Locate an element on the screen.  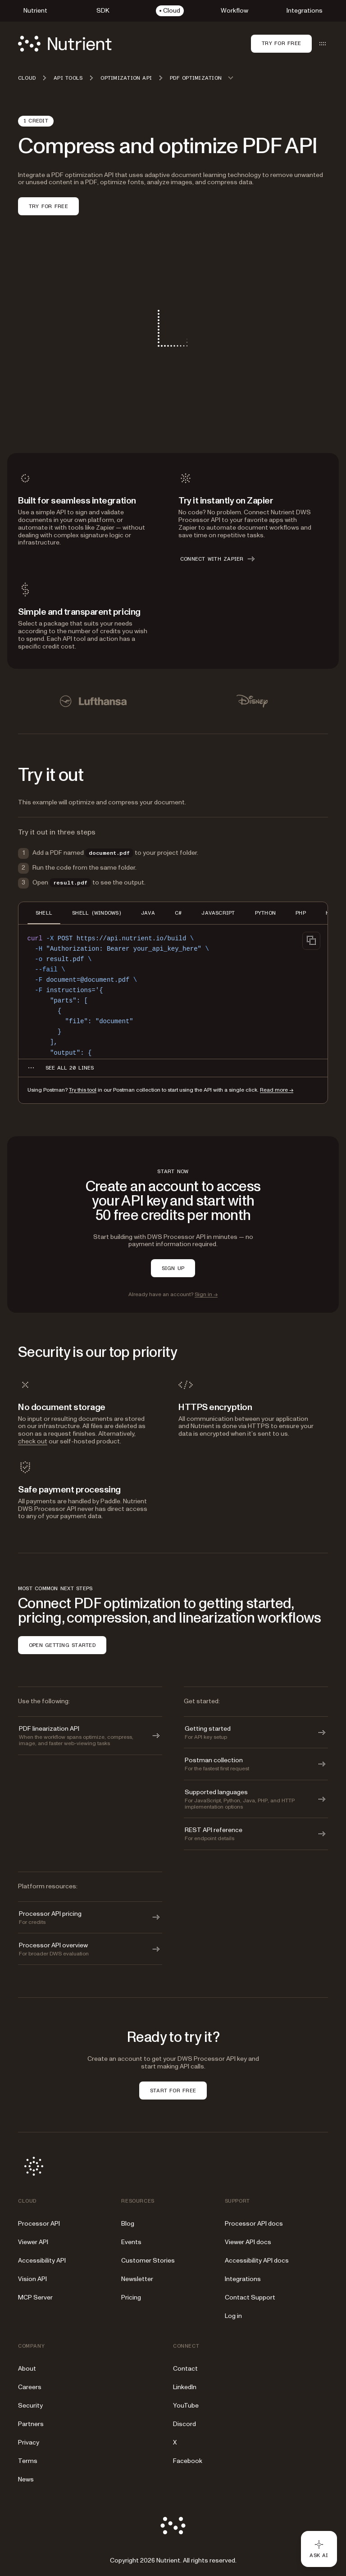
JAVASCRIPT [tab] is located at coordinates (218, 913).